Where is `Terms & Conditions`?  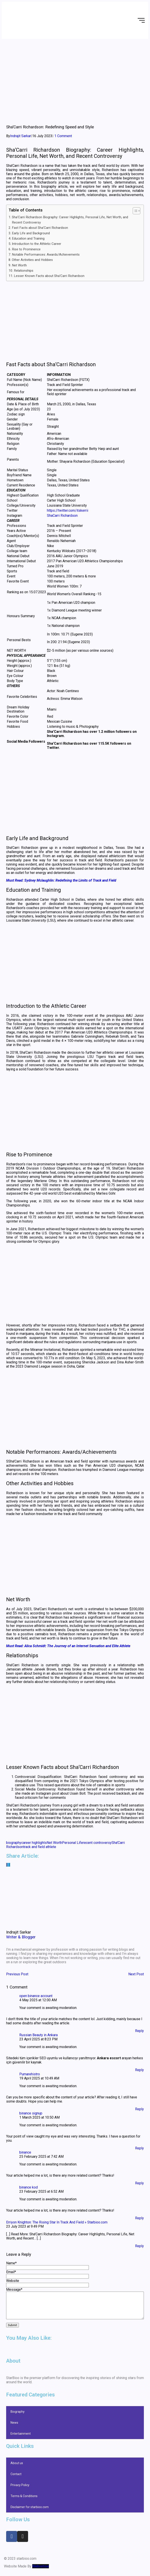 Terms & Conditions is located at coordinates (24, 2496).